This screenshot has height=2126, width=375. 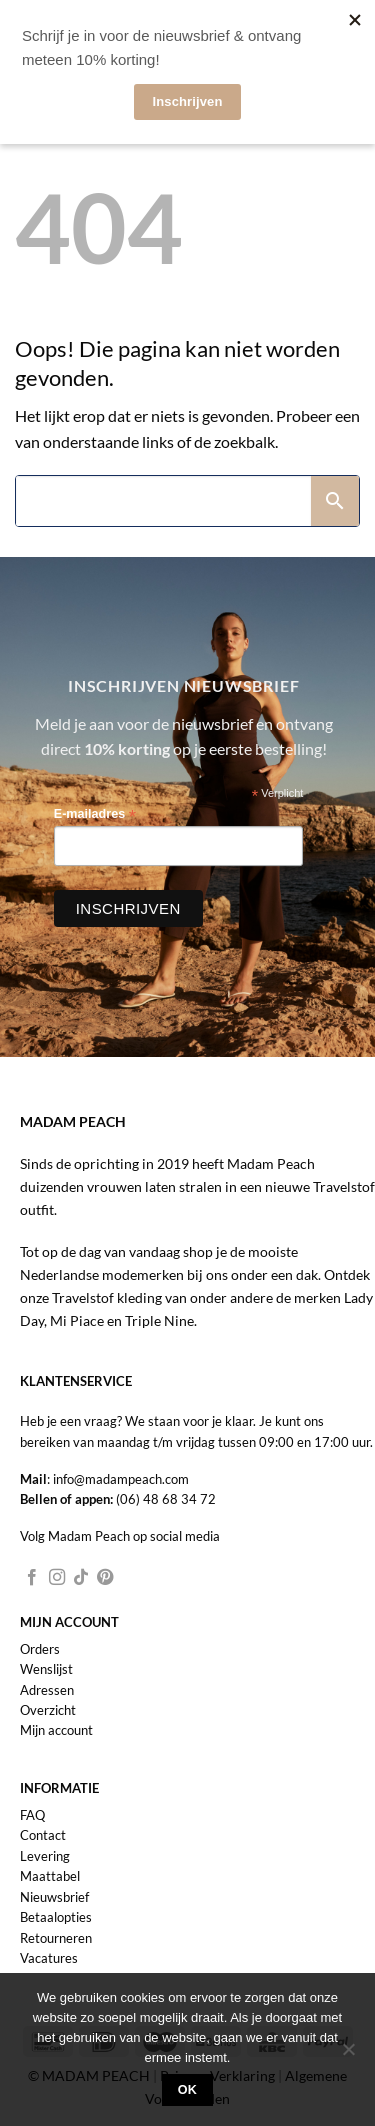 What do you see at coordinates (56, 1730) in the screenshot?
I see `Mijn account` at bounding box center [56, 1730].